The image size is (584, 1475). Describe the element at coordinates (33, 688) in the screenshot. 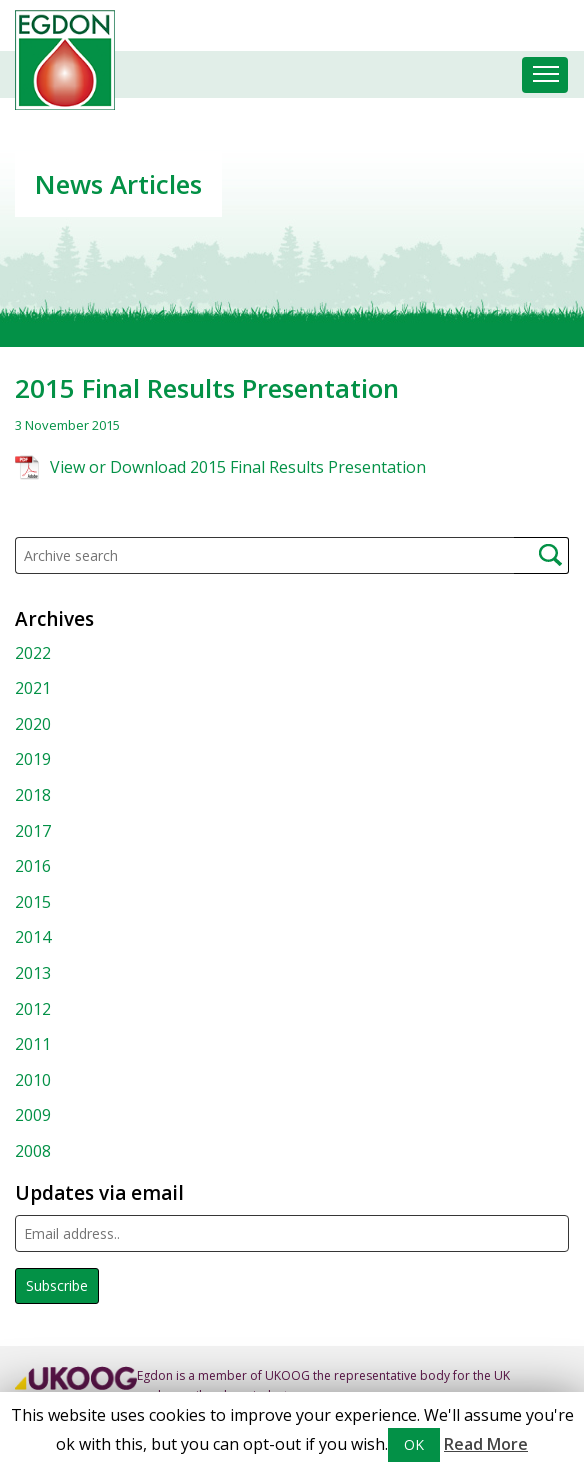

I see `2021` at that location.